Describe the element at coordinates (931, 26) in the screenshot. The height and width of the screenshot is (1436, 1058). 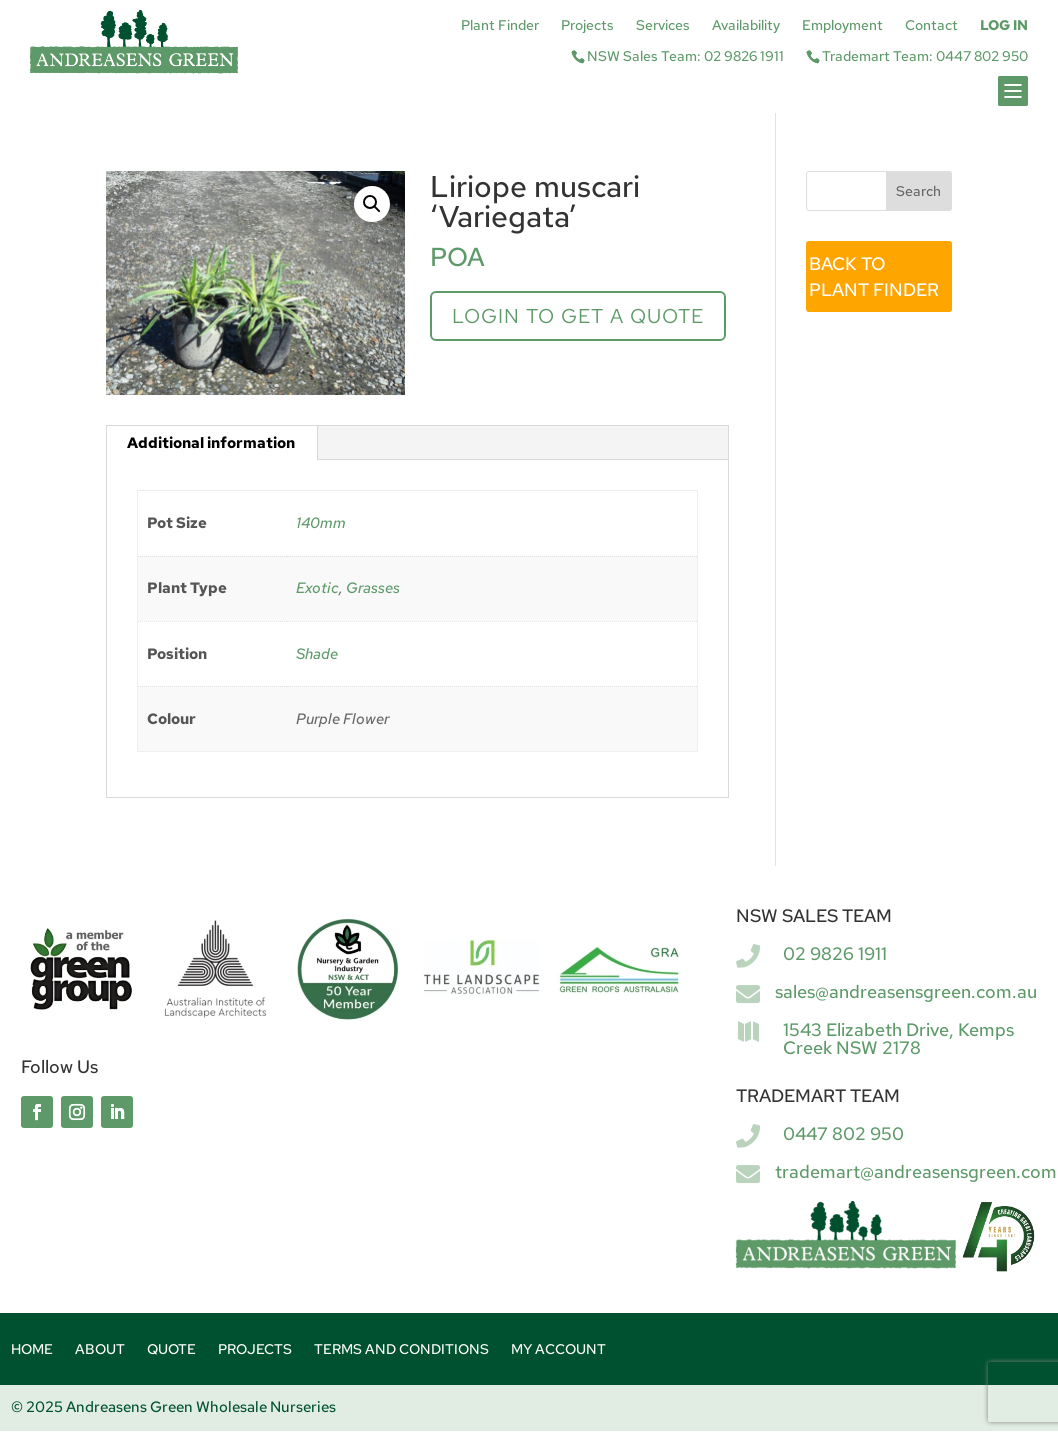
I see `Contact` at that location.